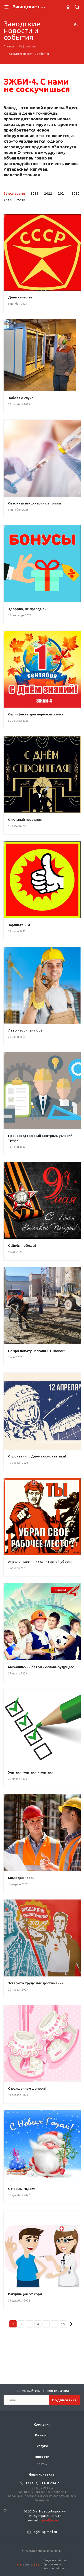 This screenshot has height=2576, width=84. I want to click on Создание сайтов, so click(54, 2560).